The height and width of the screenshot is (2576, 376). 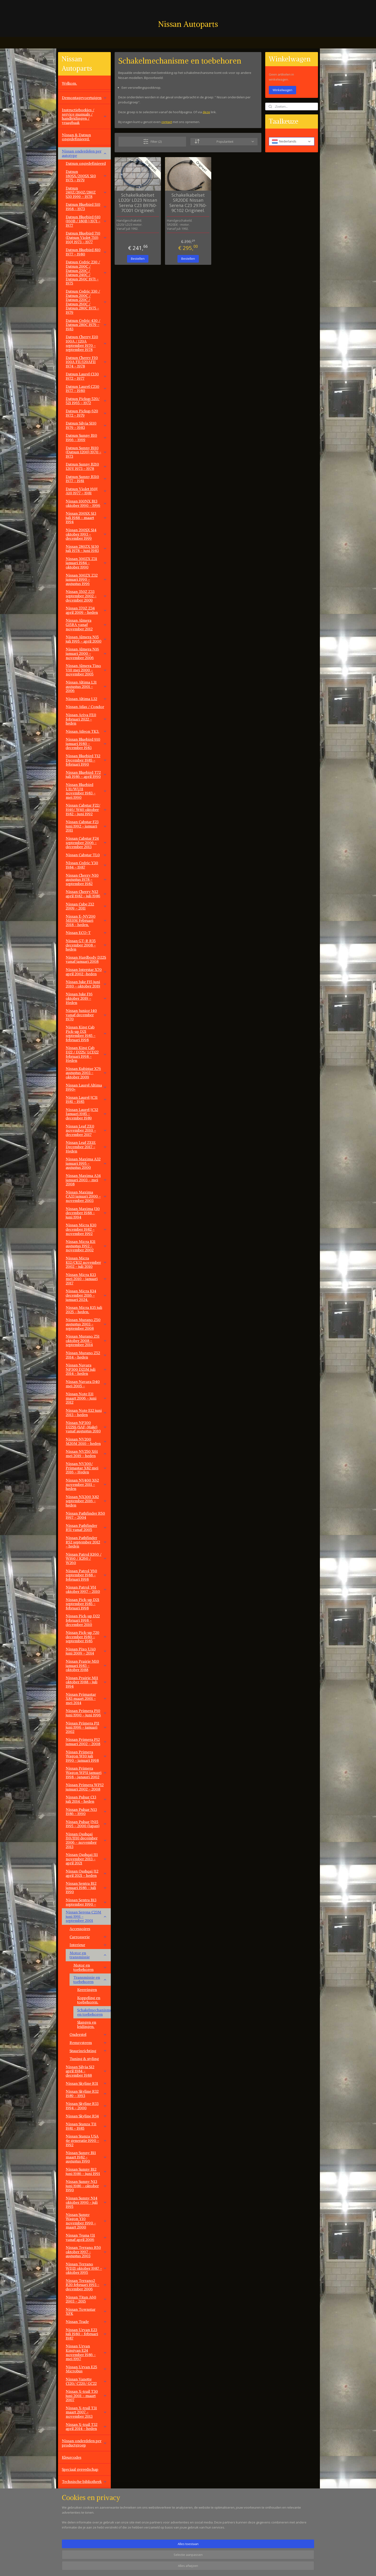 What do you see at coordinates (86, 653) in the screenshot?
I see `Nissan Almera N16 januari 2000 - november 2006` at bounding box center [86, 653].